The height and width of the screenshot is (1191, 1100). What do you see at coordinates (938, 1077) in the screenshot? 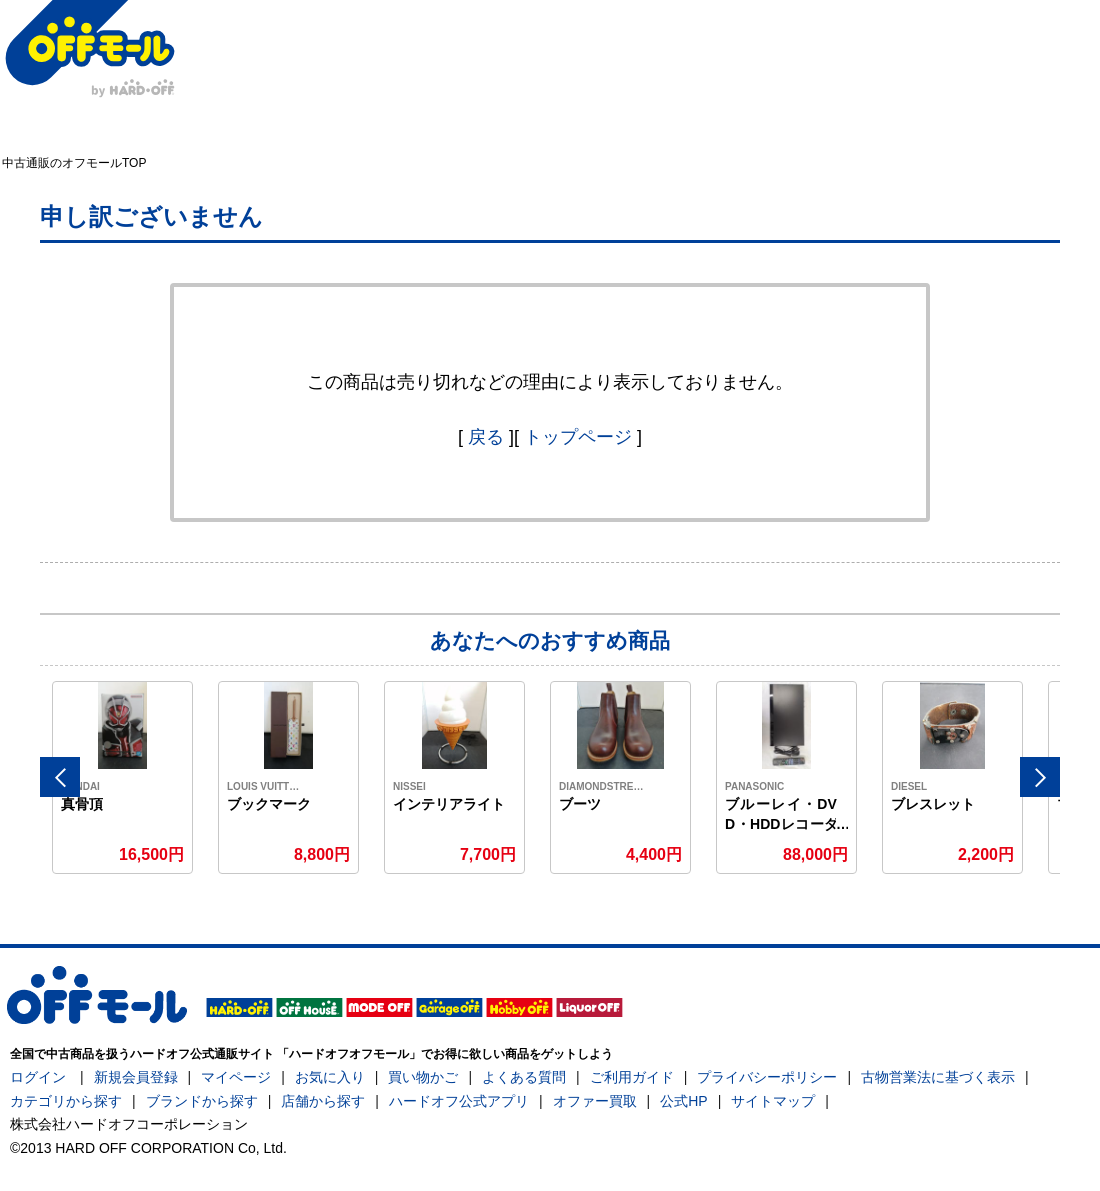
I see `古物営業法に基づく表示` at bounding box center [938, 1077].